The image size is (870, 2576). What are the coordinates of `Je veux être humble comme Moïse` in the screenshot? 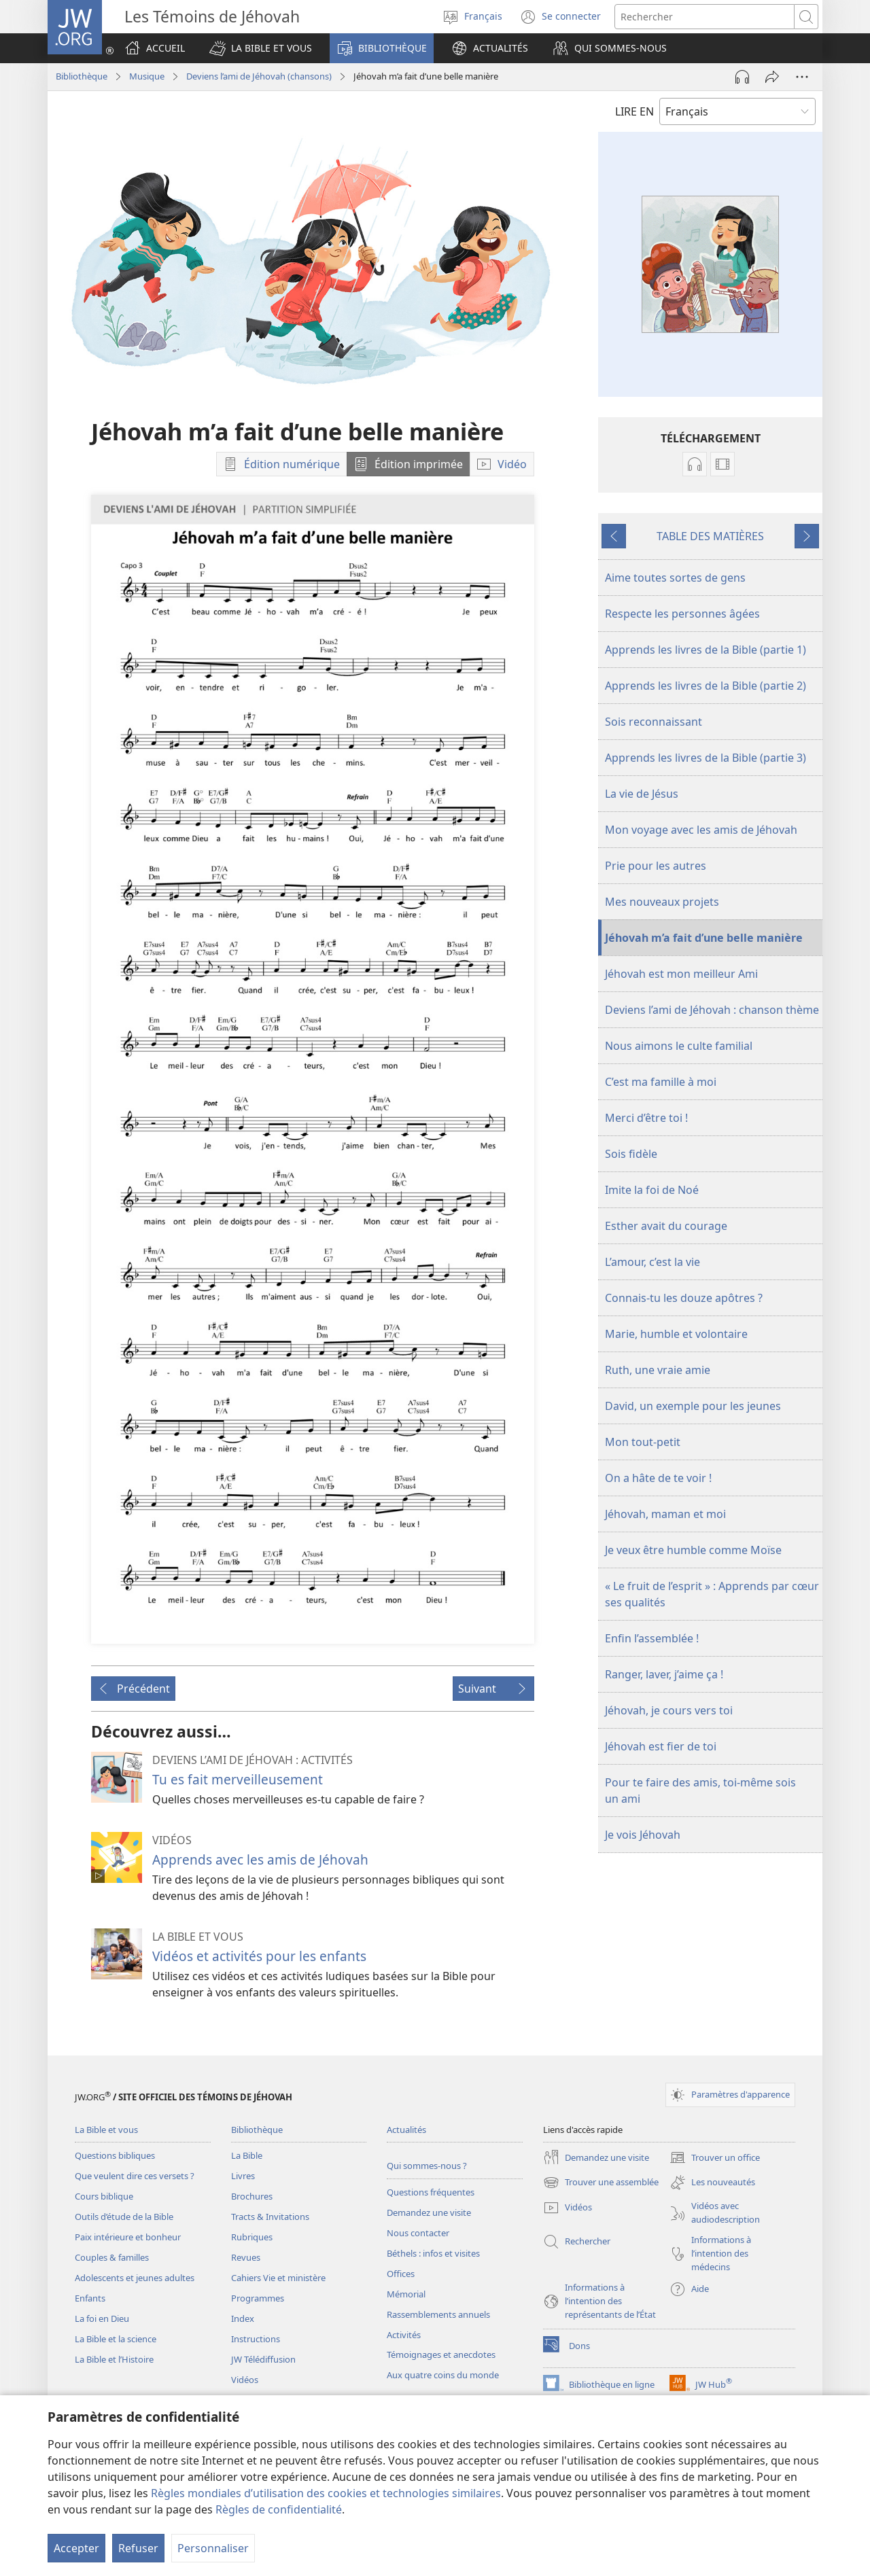 It's located at (693, 1549).